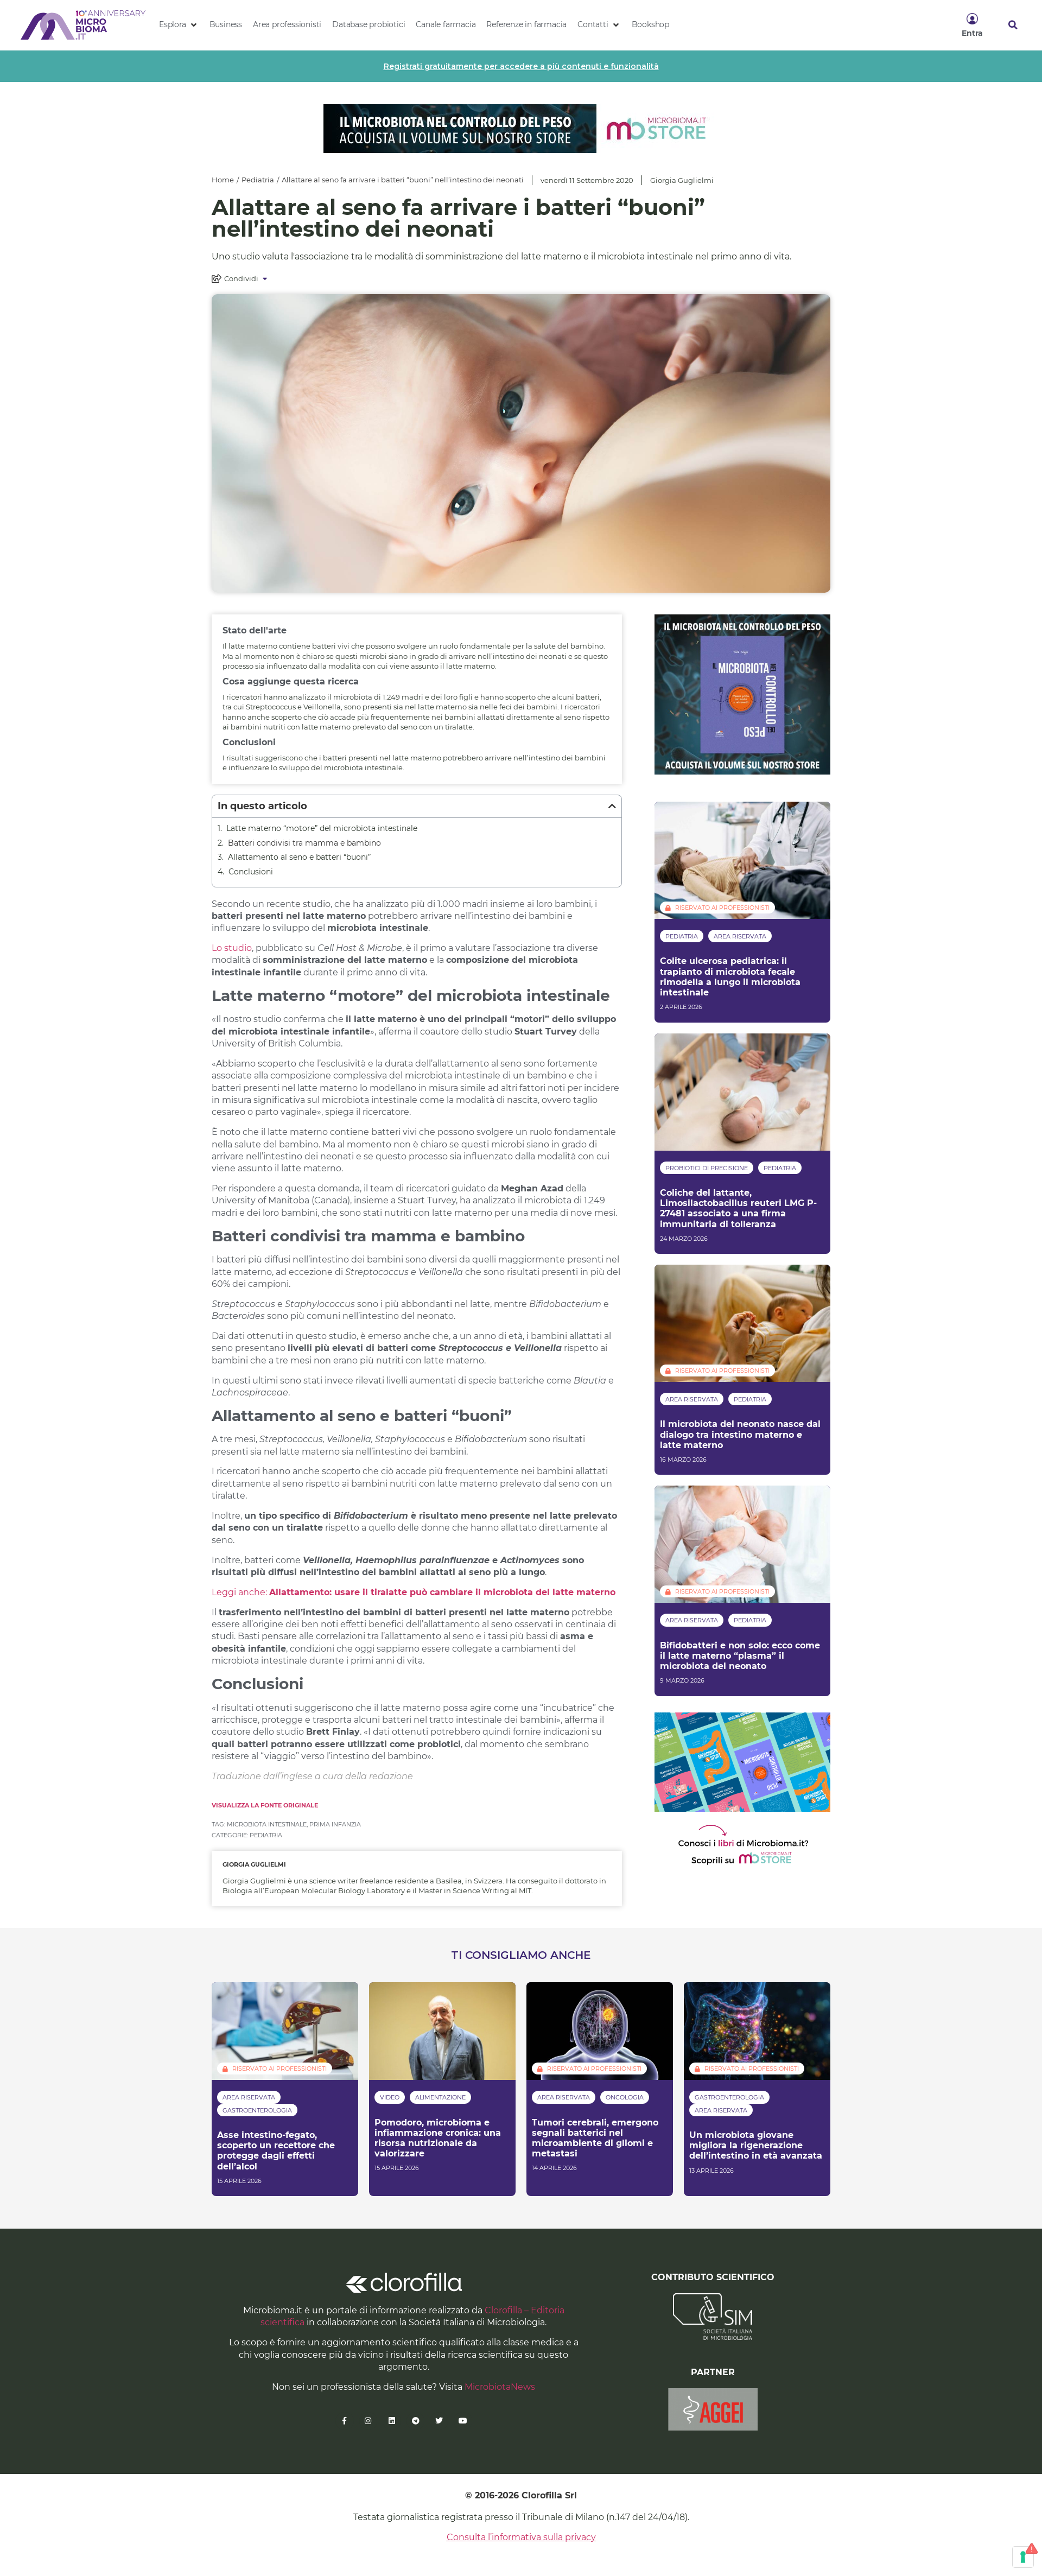  Describe the element at coordinates (706, 1168) in the screenshot. I see `Probiotici di precisione` at that location.